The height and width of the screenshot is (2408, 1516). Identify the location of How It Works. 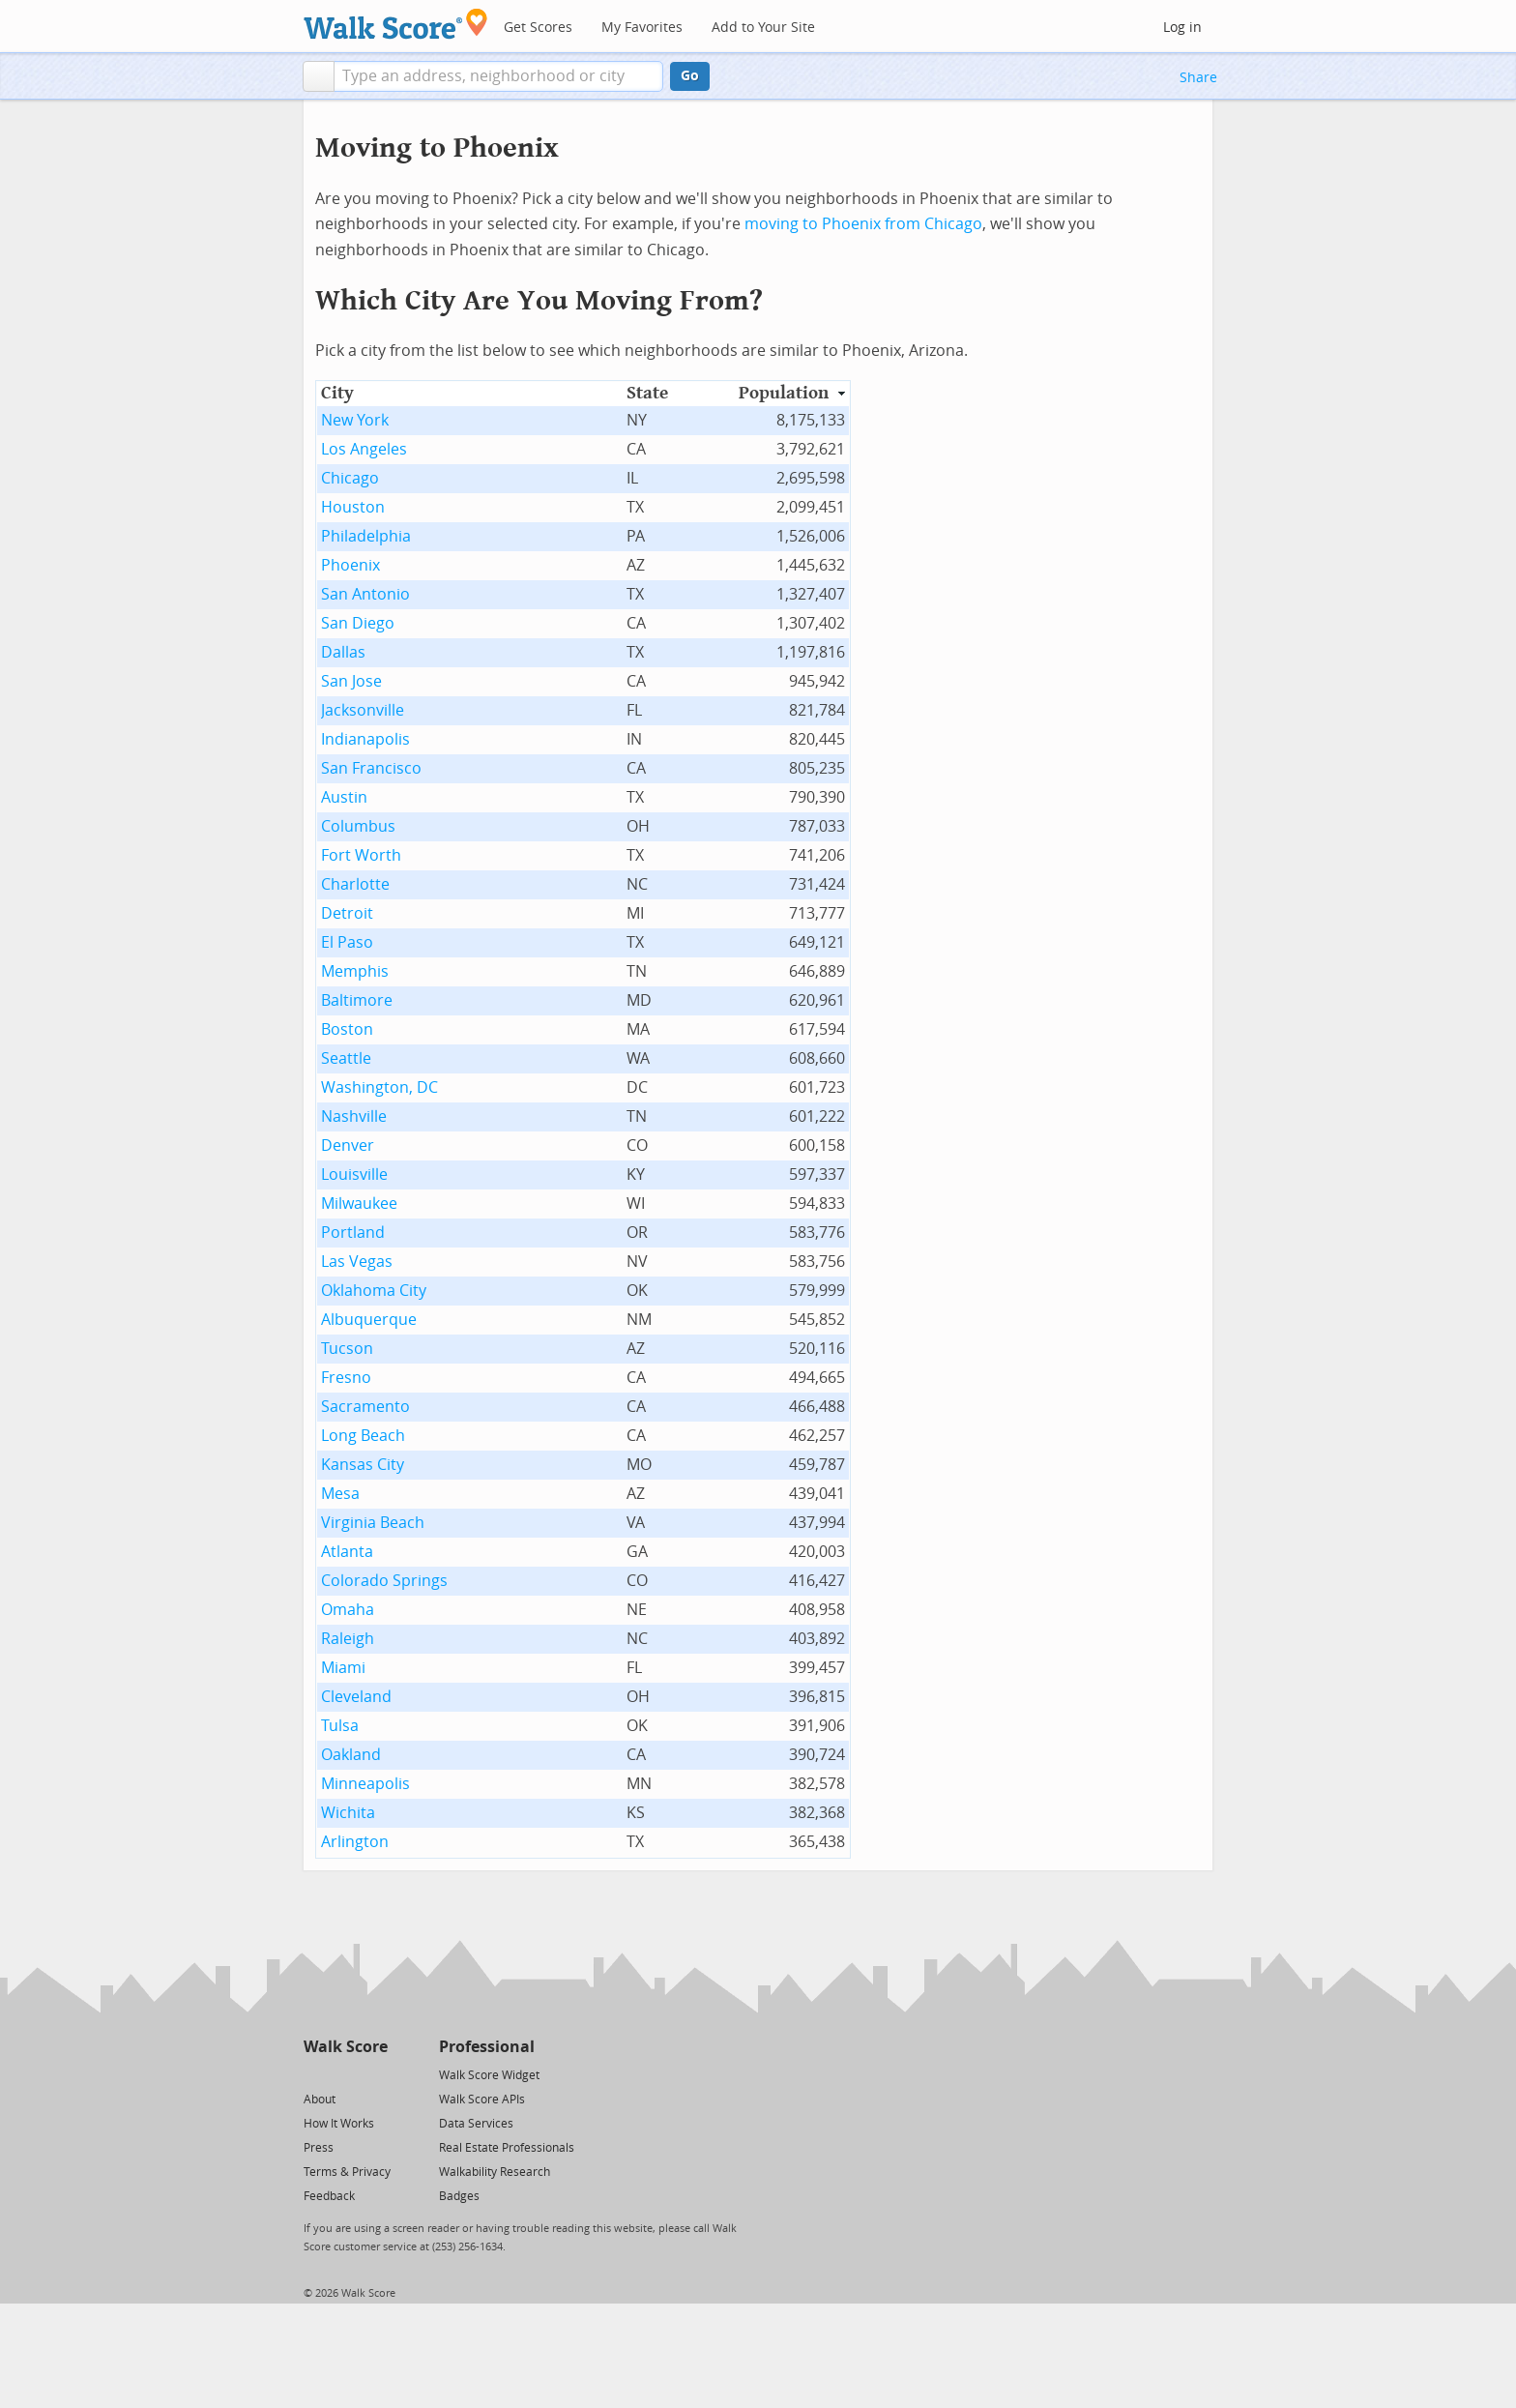
(339, 2123).